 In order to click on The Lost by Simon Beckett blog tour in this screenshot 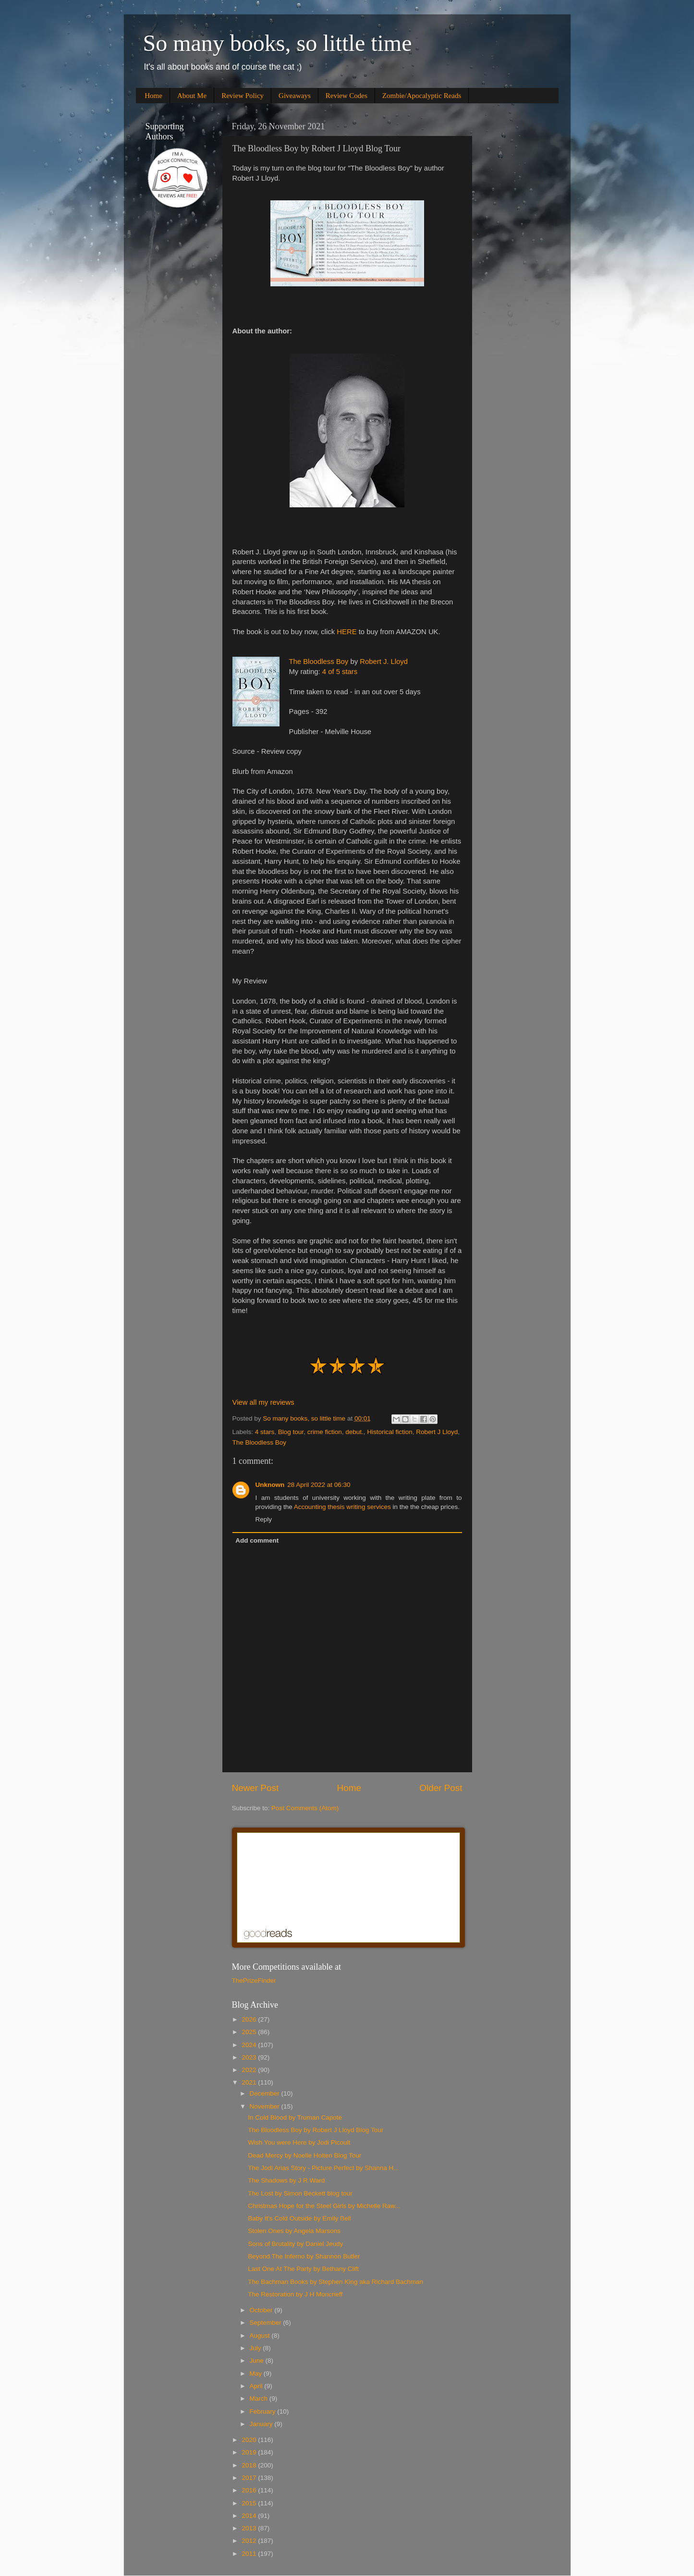, I will do `click(300, 2193)`.